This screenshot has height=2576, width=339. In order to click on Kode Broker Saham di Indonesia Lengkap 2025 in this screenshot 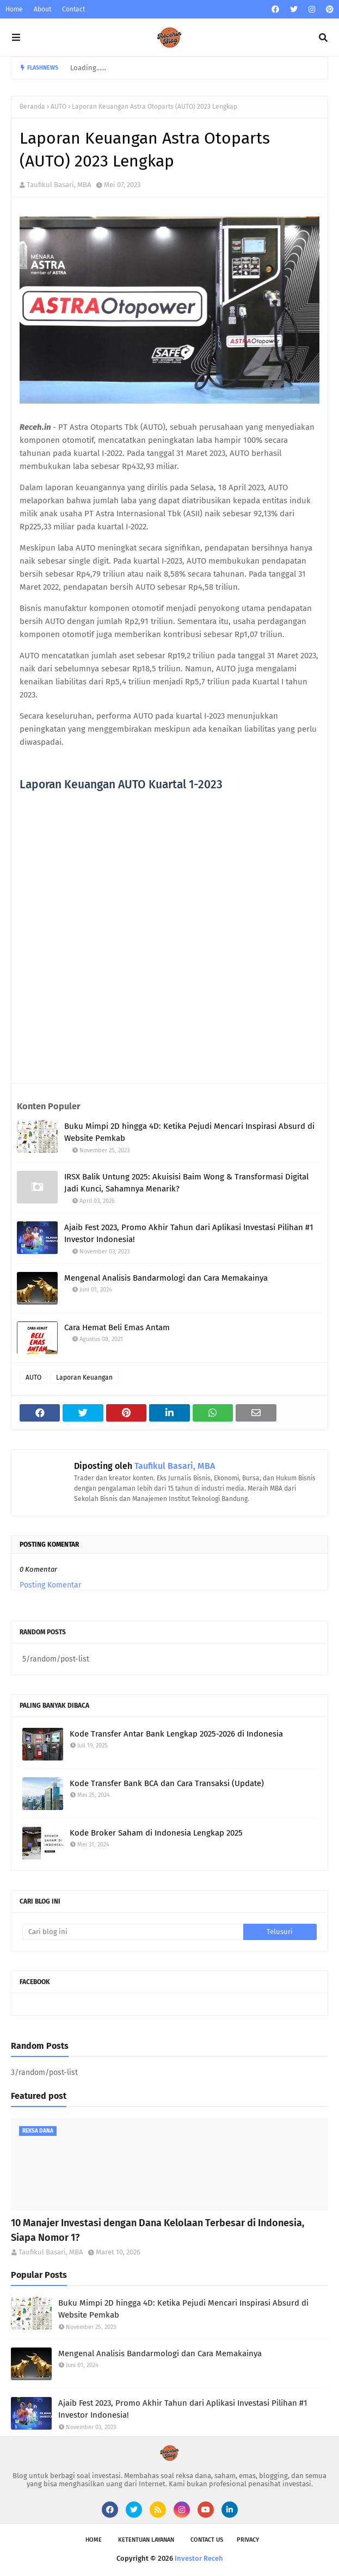, I will do `click(156, 1833)`.